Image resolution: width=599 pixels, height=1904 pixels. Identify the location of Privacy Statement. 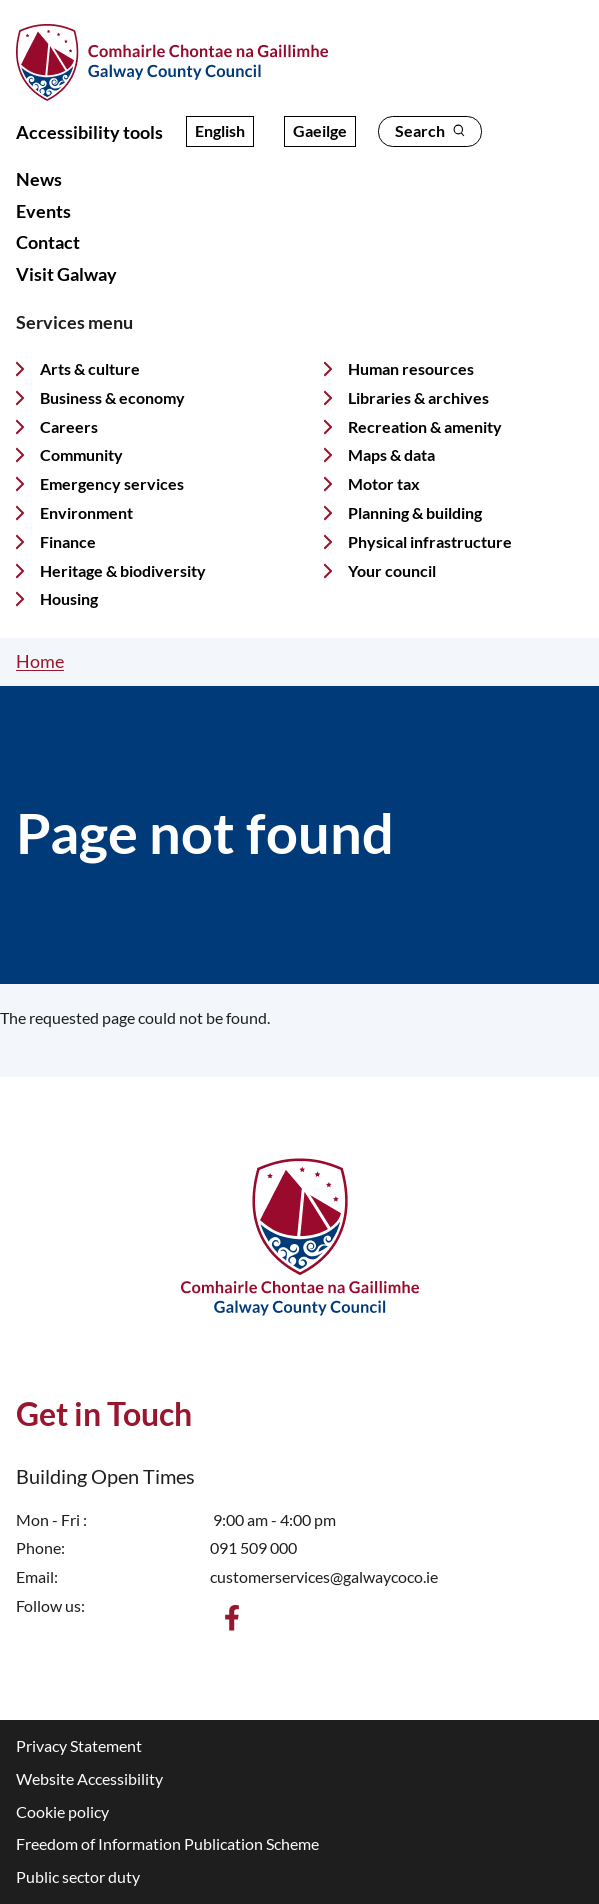
(79, 1745).